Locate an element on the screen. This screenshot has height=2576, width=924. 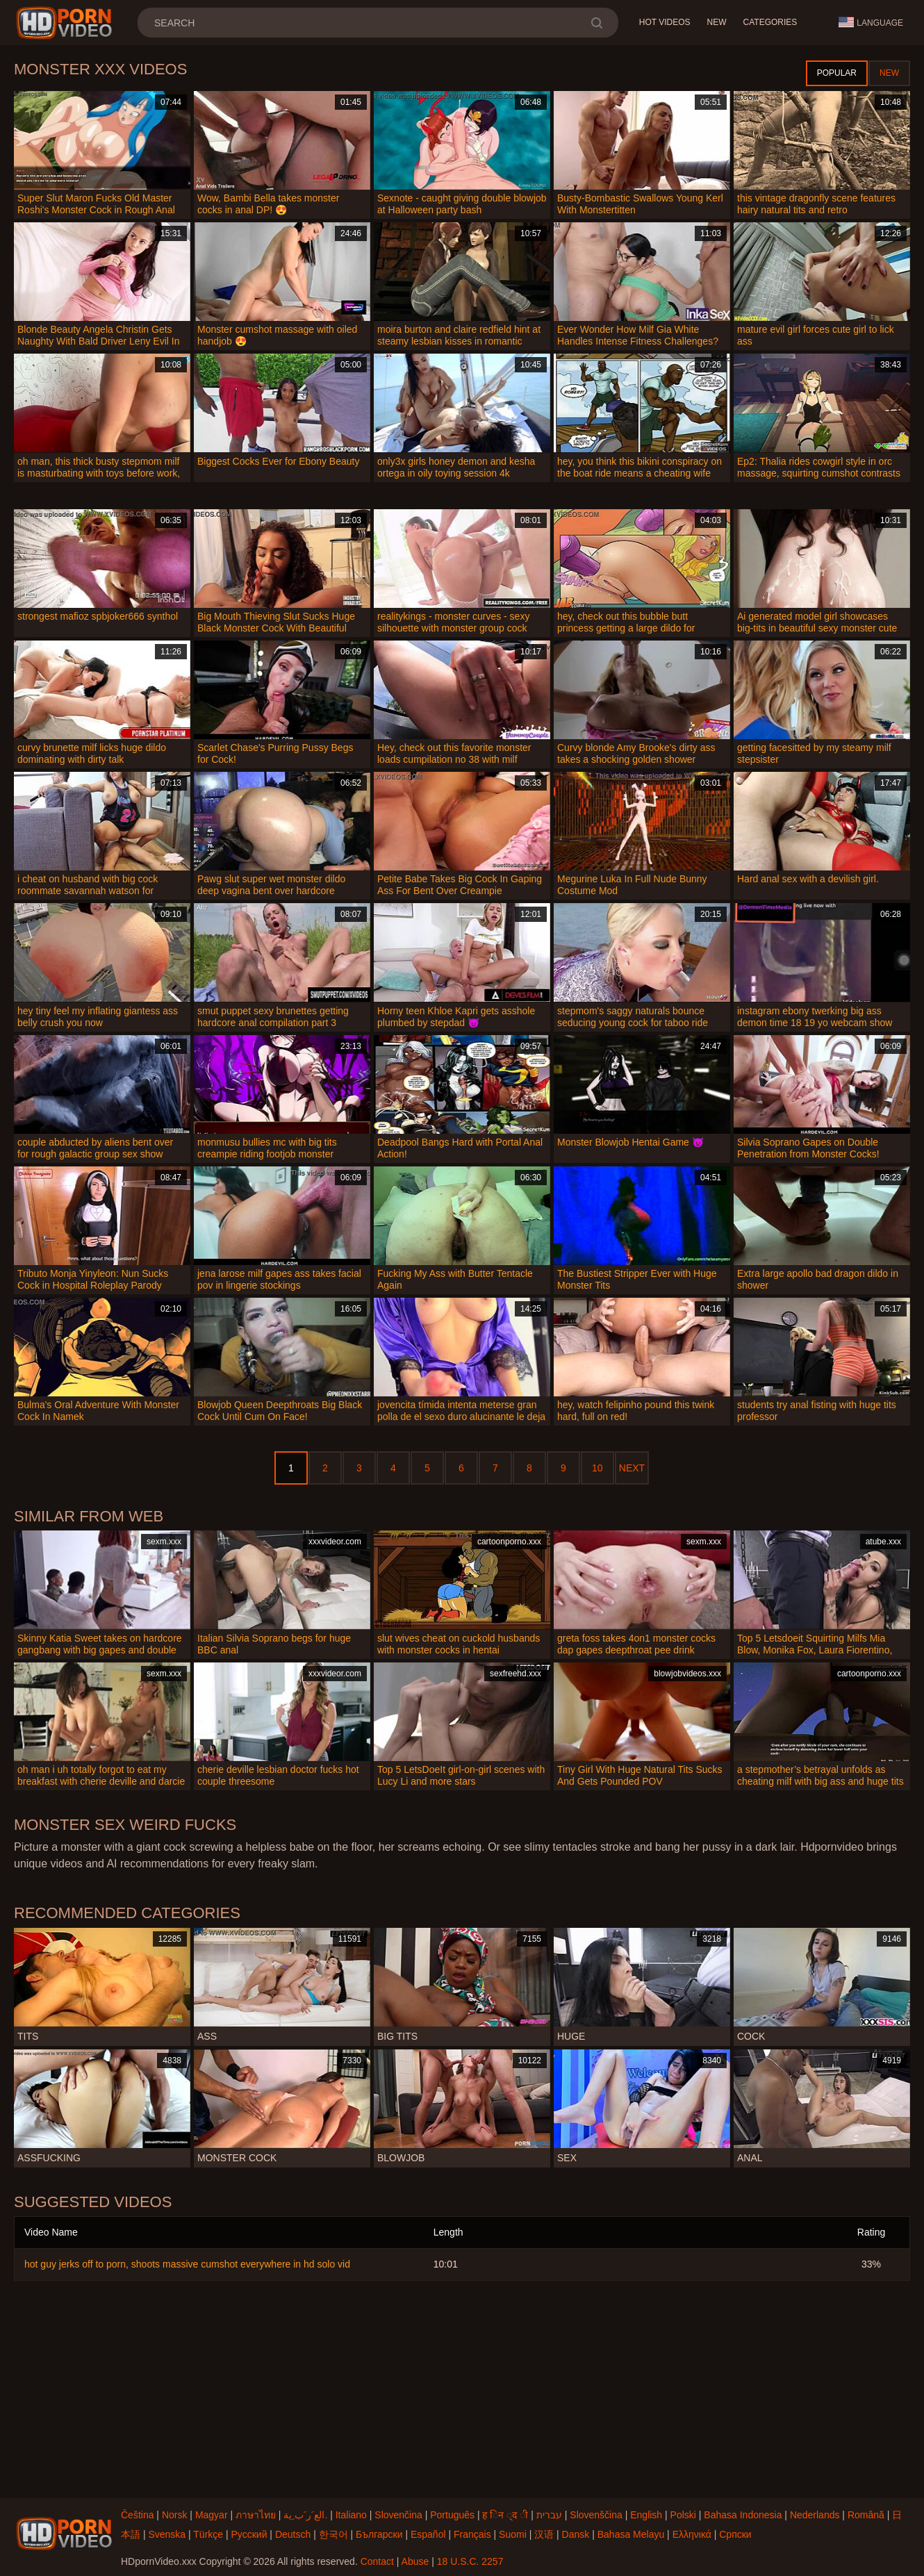
汉语 is located at coordinates (544, 2534).